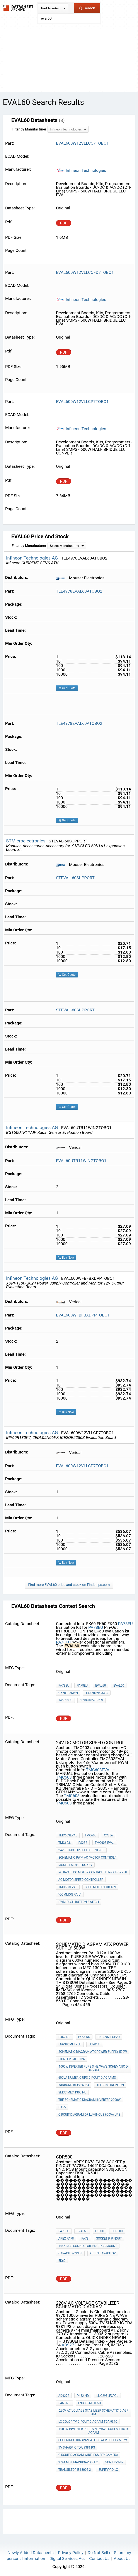  What do you see at coordinates (81, 170) in the screenshot?
I see `Infineon Technologies` at bounding box center [81, 170].